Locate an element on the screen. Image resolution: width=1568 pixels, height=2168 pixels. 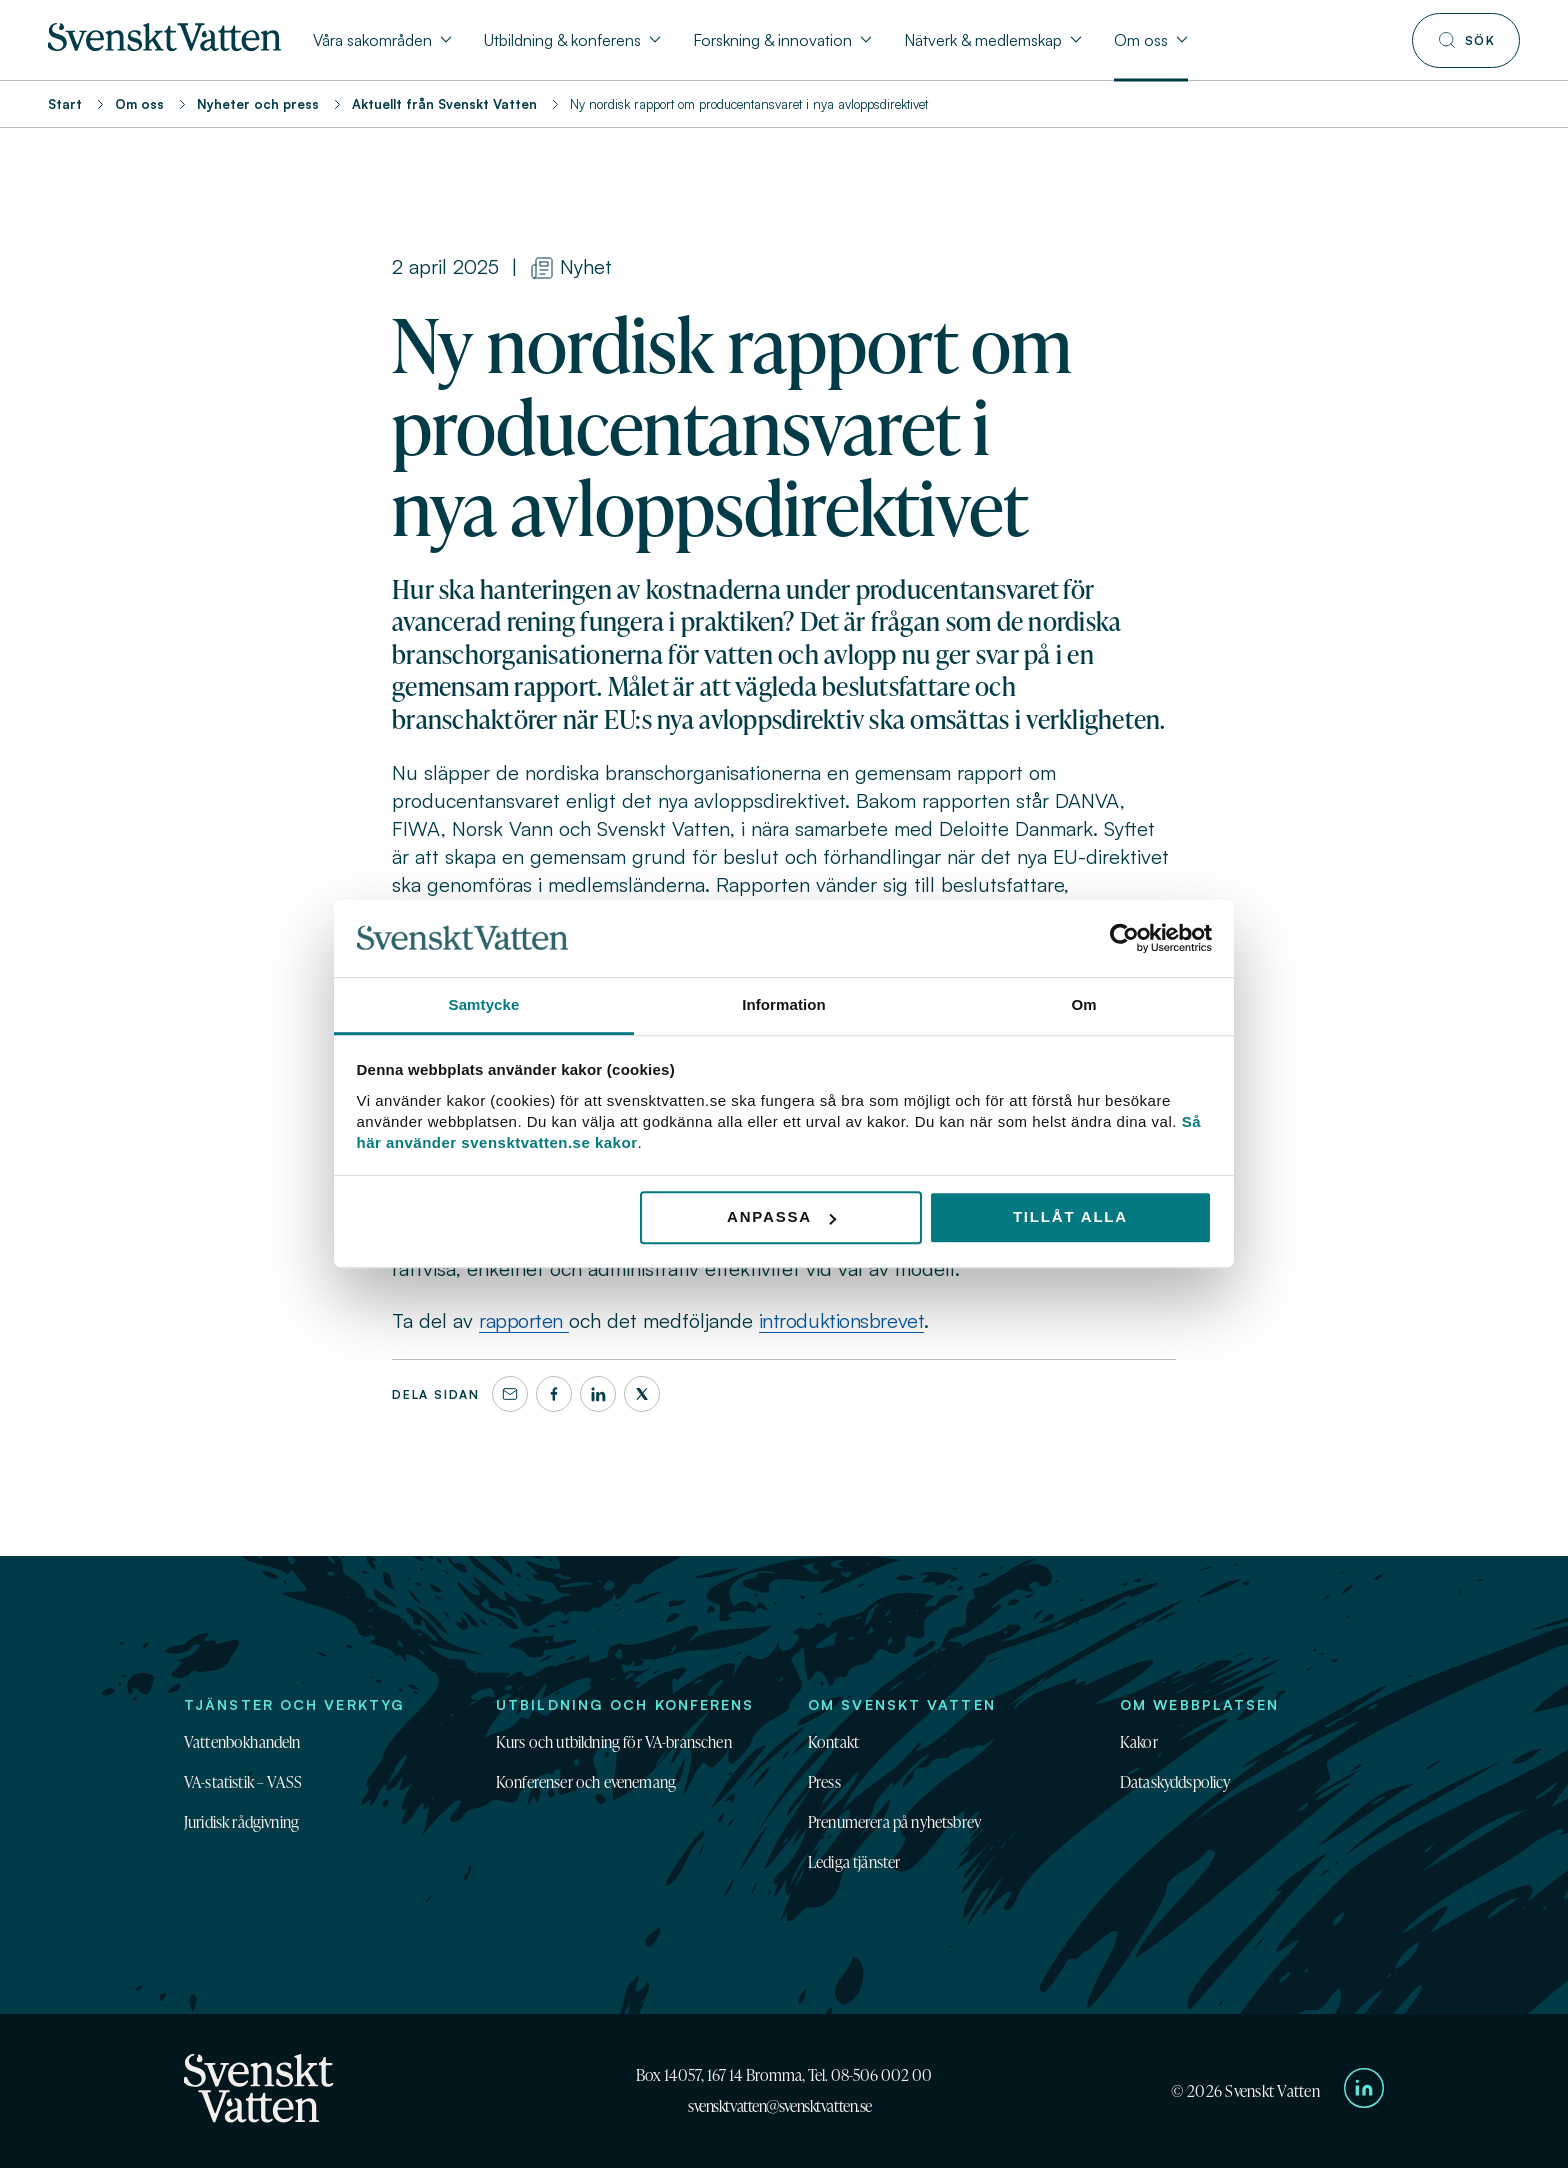
Tillåt alla is located at coordinates (1070, 1217).